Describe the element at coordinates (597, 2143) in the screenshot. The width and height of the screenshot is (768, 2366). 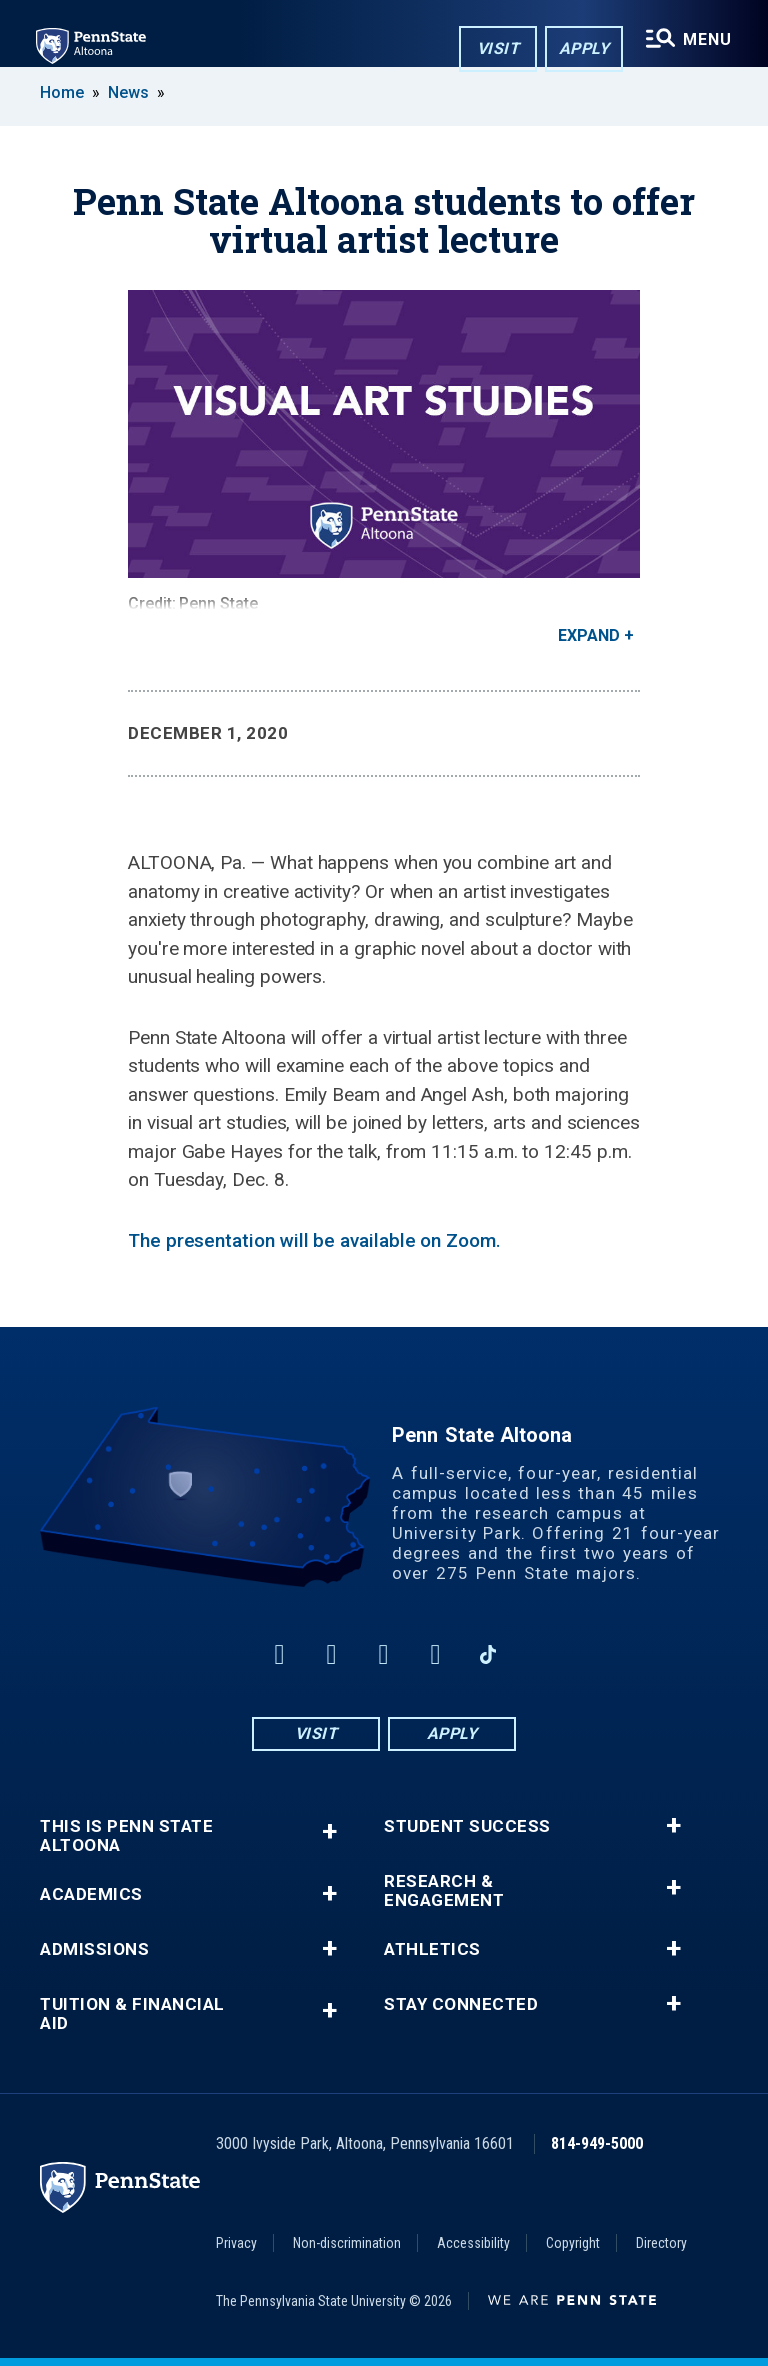
I see `814-949-5000` at that location.